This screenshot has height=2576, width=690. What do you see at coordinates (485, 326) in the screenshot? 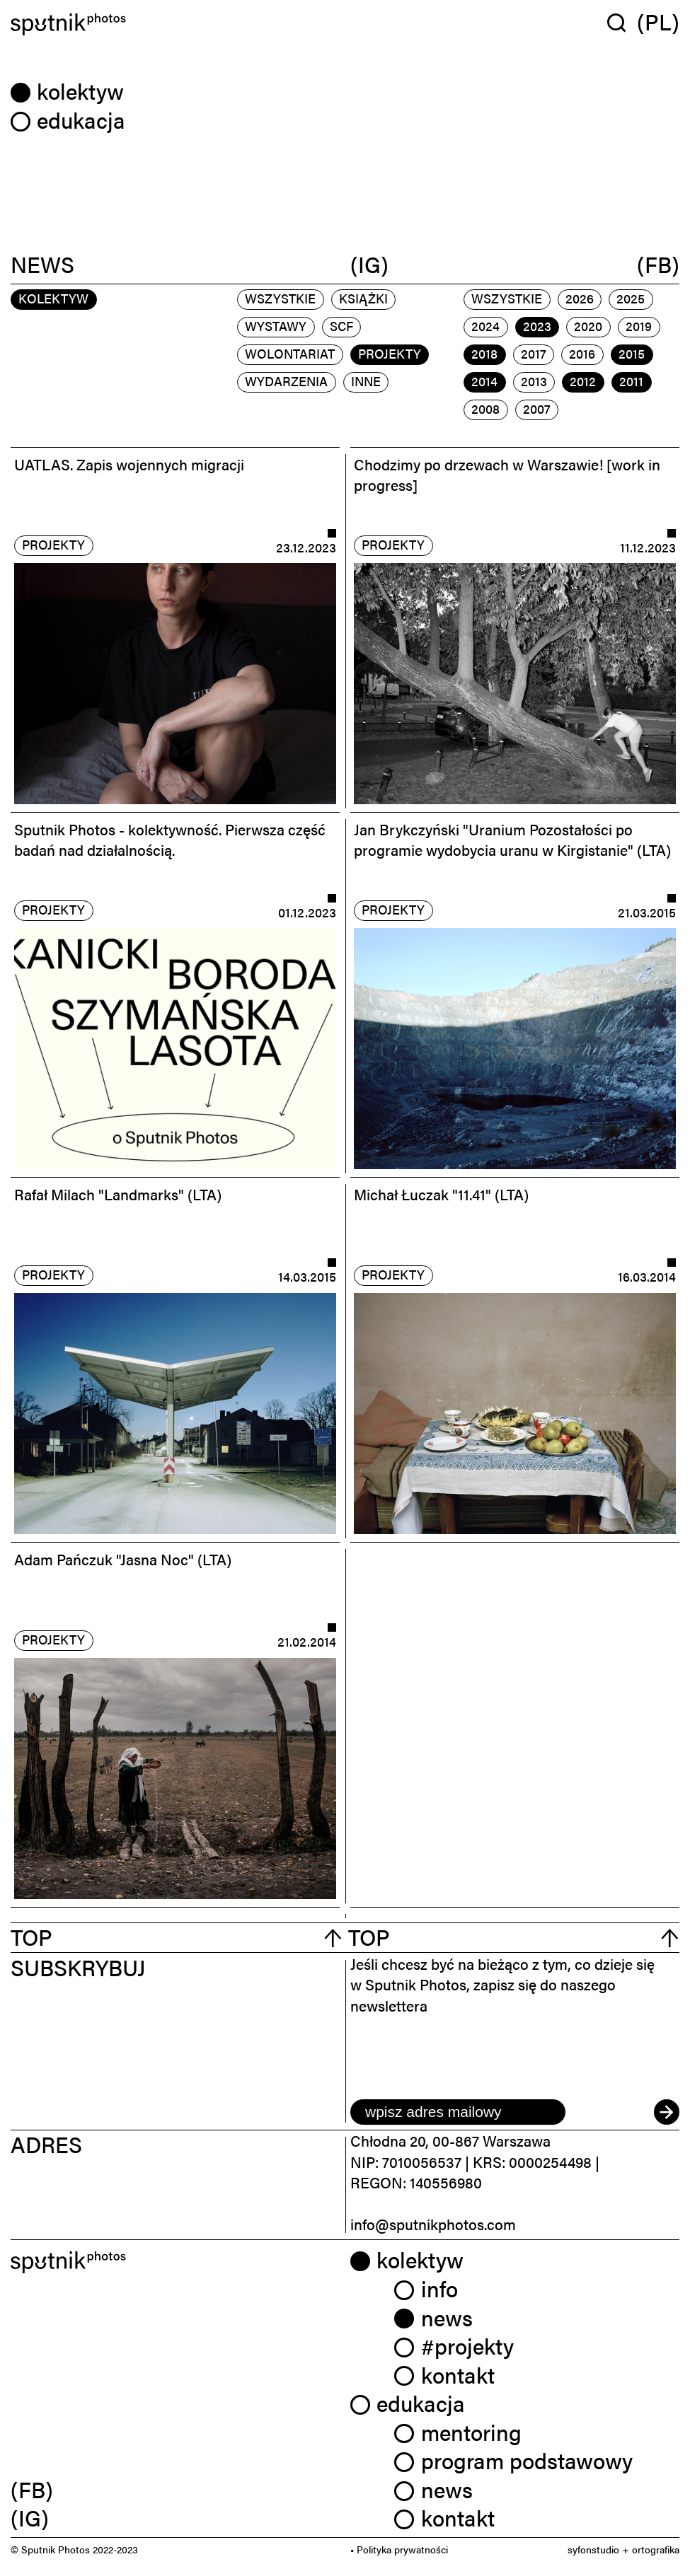
I see `2024` at bounding box center [485, 326].